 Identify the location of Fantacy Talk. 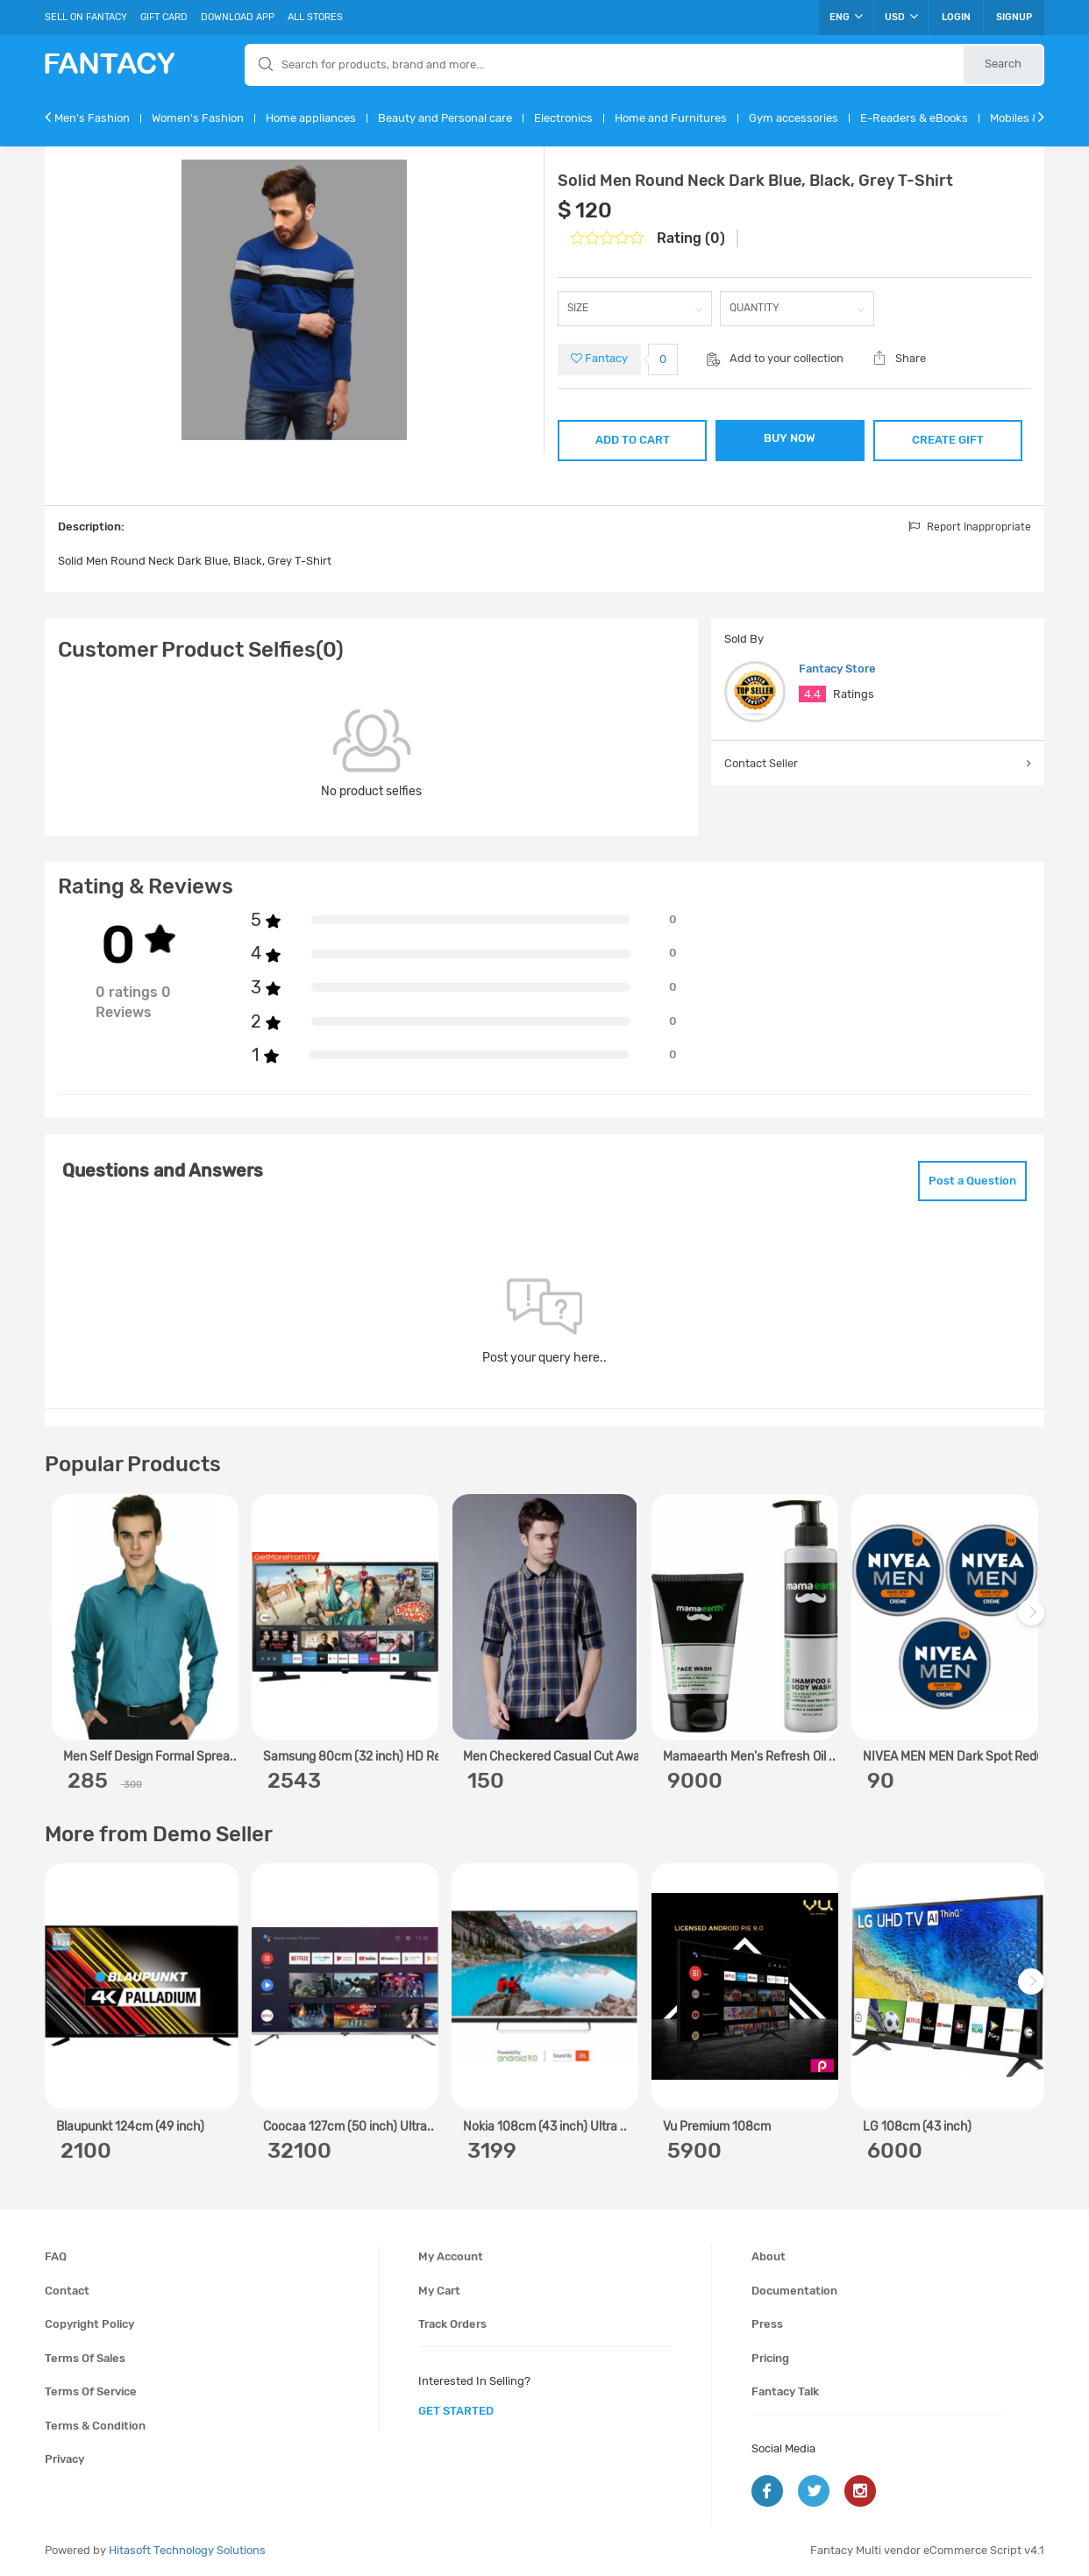
(785, 2391).